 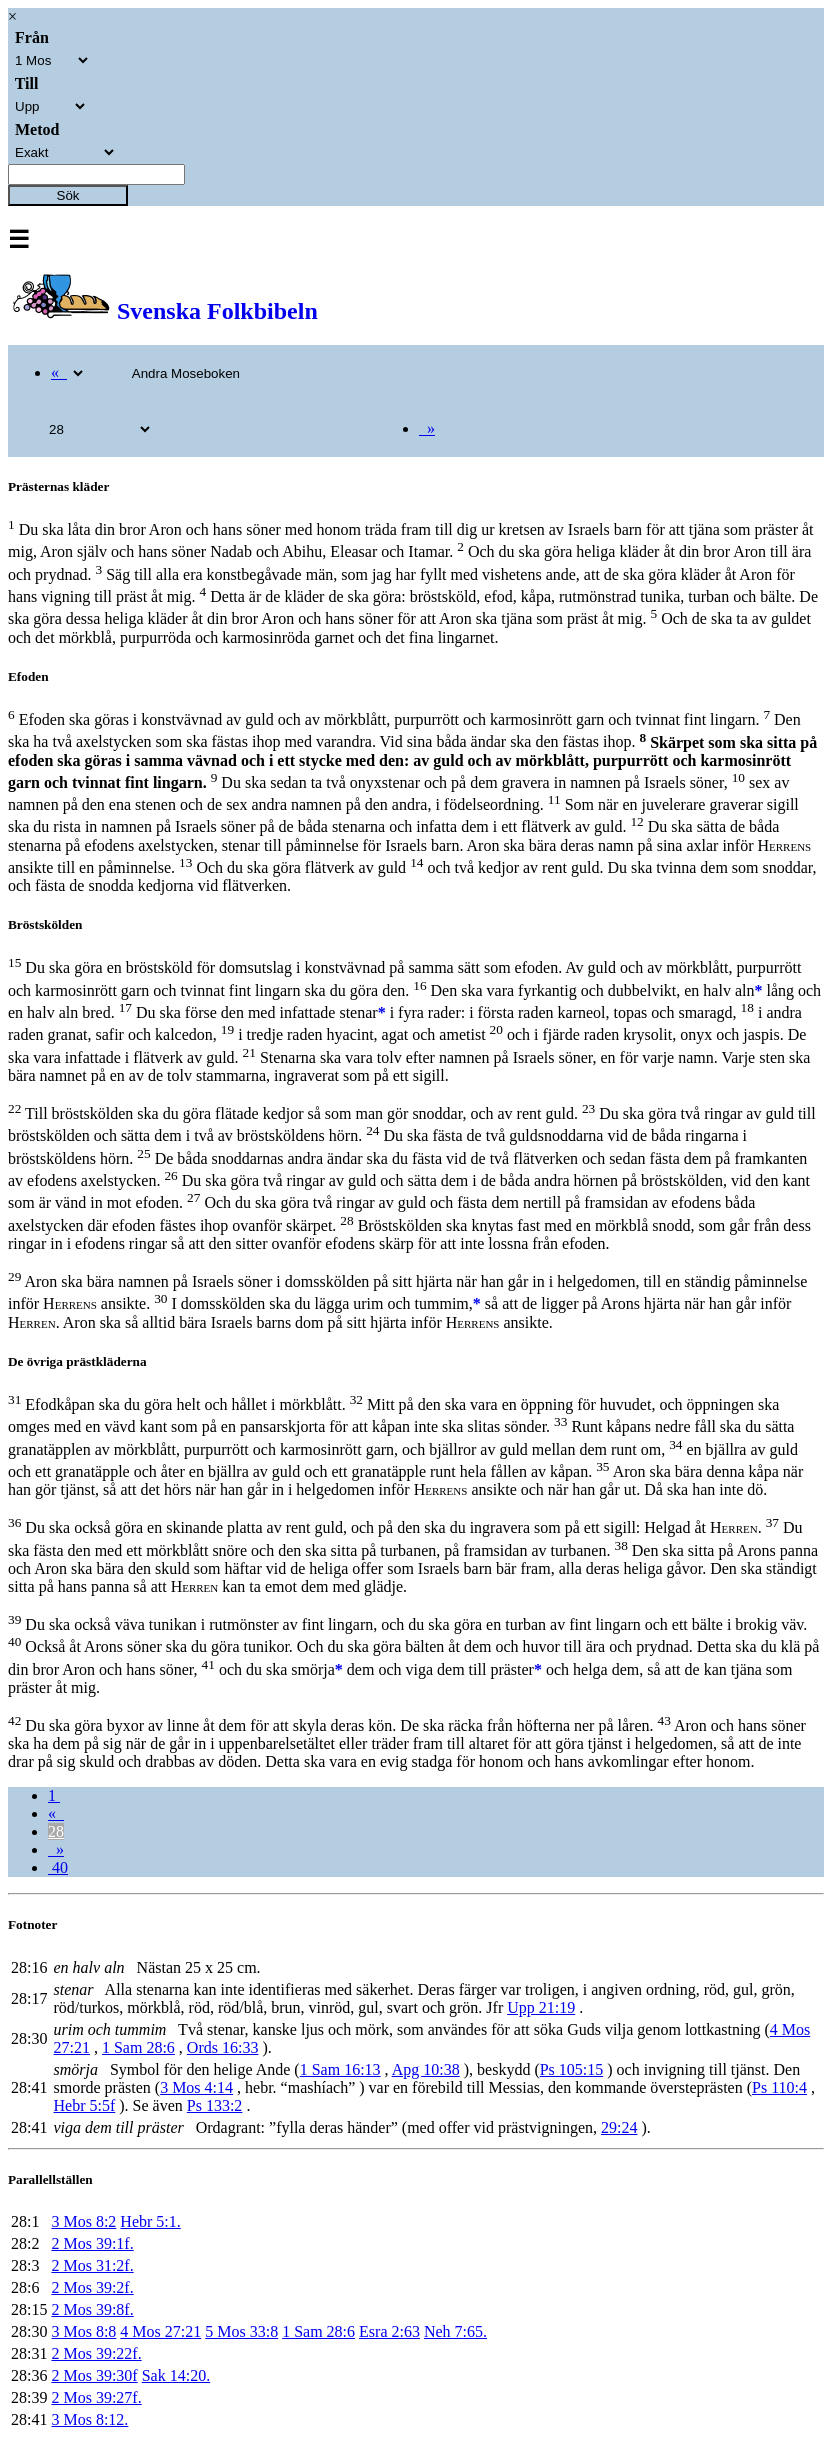 What do you see at coordinates (92, 2309) in the screenshot?
I see `2 Mos 39:8f.` at bounding box center [92, 2309].